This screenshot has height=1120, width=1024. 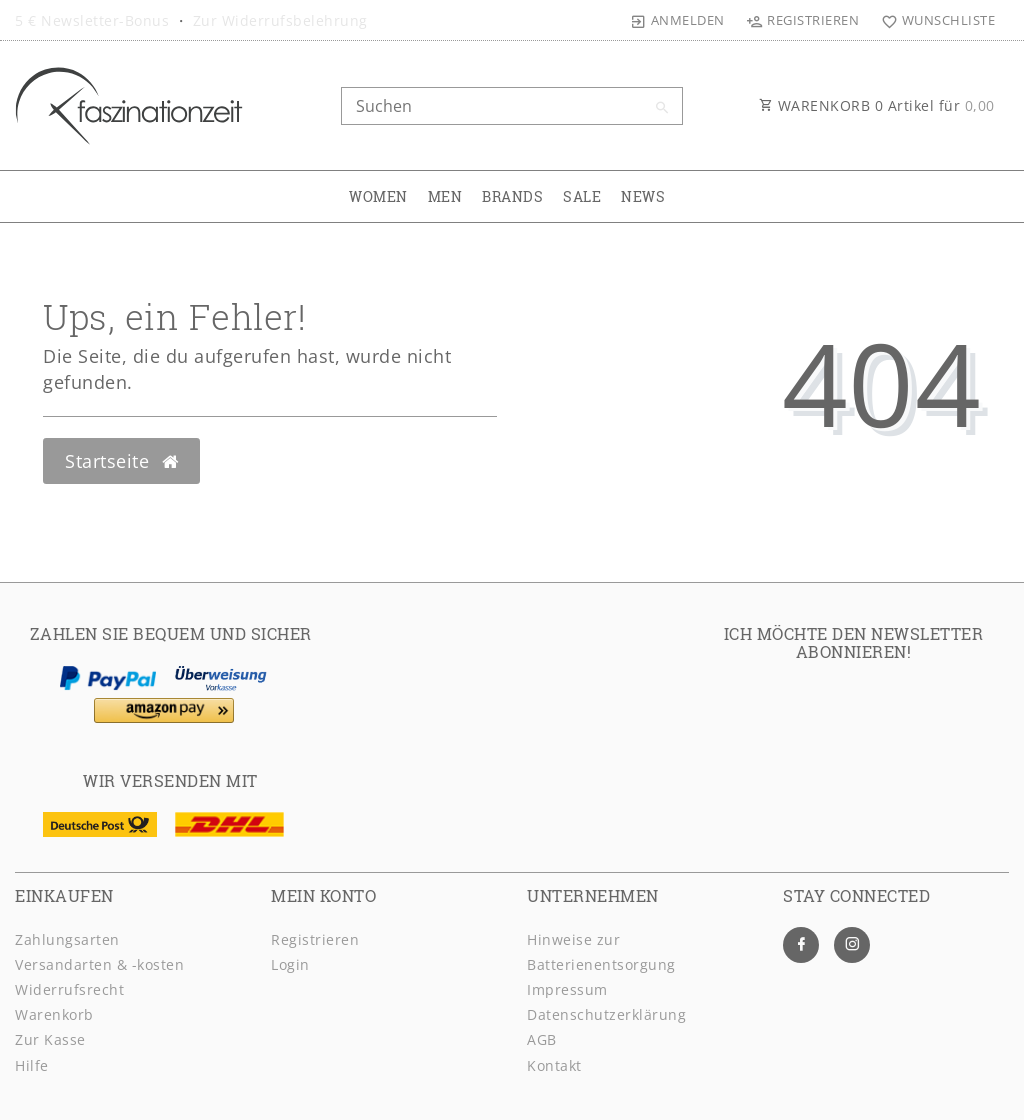 What do you see at coordinates (99, 964) in the screenshot?
I see `Versandarten & -kosten` at bounding box center [99, 964].